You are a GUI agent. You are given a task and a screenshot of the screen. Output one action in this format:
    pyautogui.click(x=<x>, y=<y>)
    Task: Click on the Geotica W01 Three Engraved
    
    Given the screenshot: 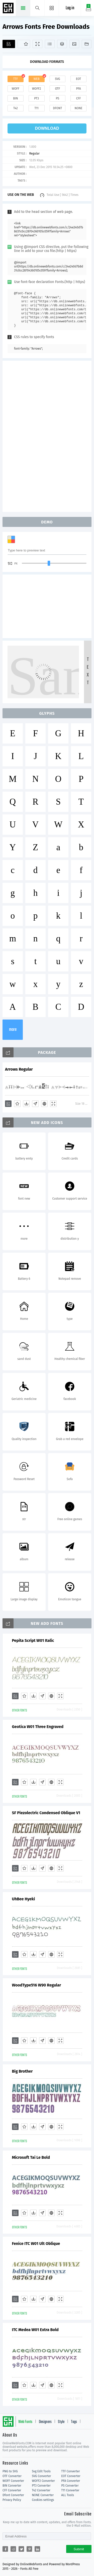 What is the action you would take?
    pyautogui.click(x=38, y=1726)
    